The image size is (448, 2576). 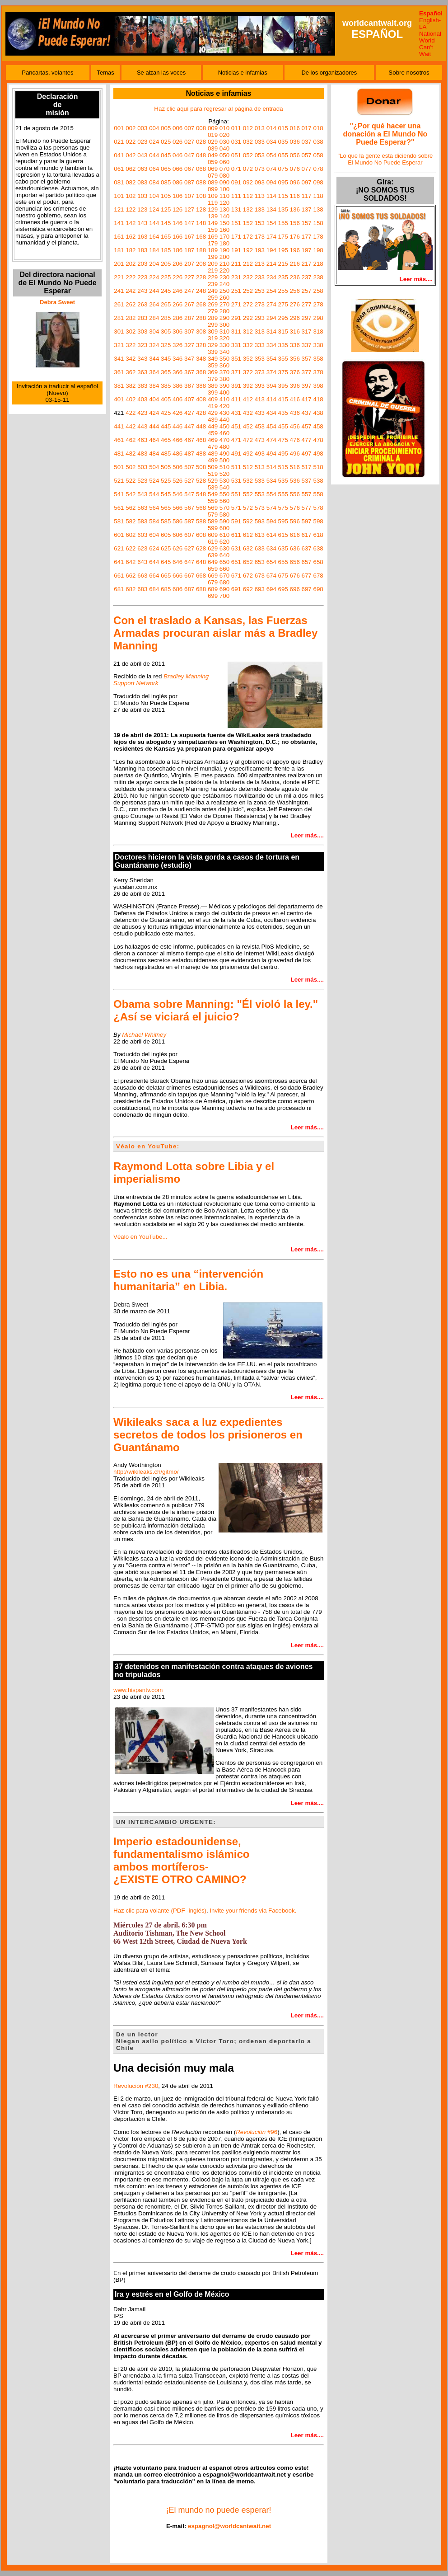 What do you see at coordinates (166, 182) in the screenshot?
I see `085` at bounding box center [166, 182].